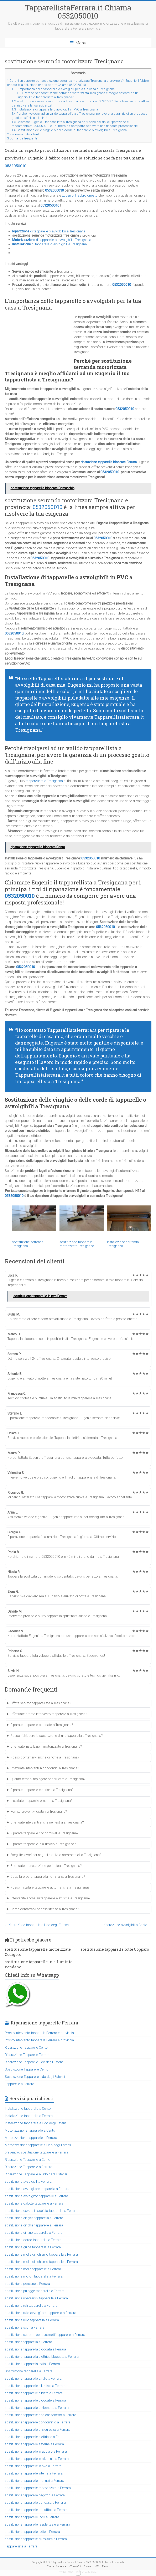  I want to click on sostituzione tapparelle di sicurezza a Ferrara, so click(37, 2430).